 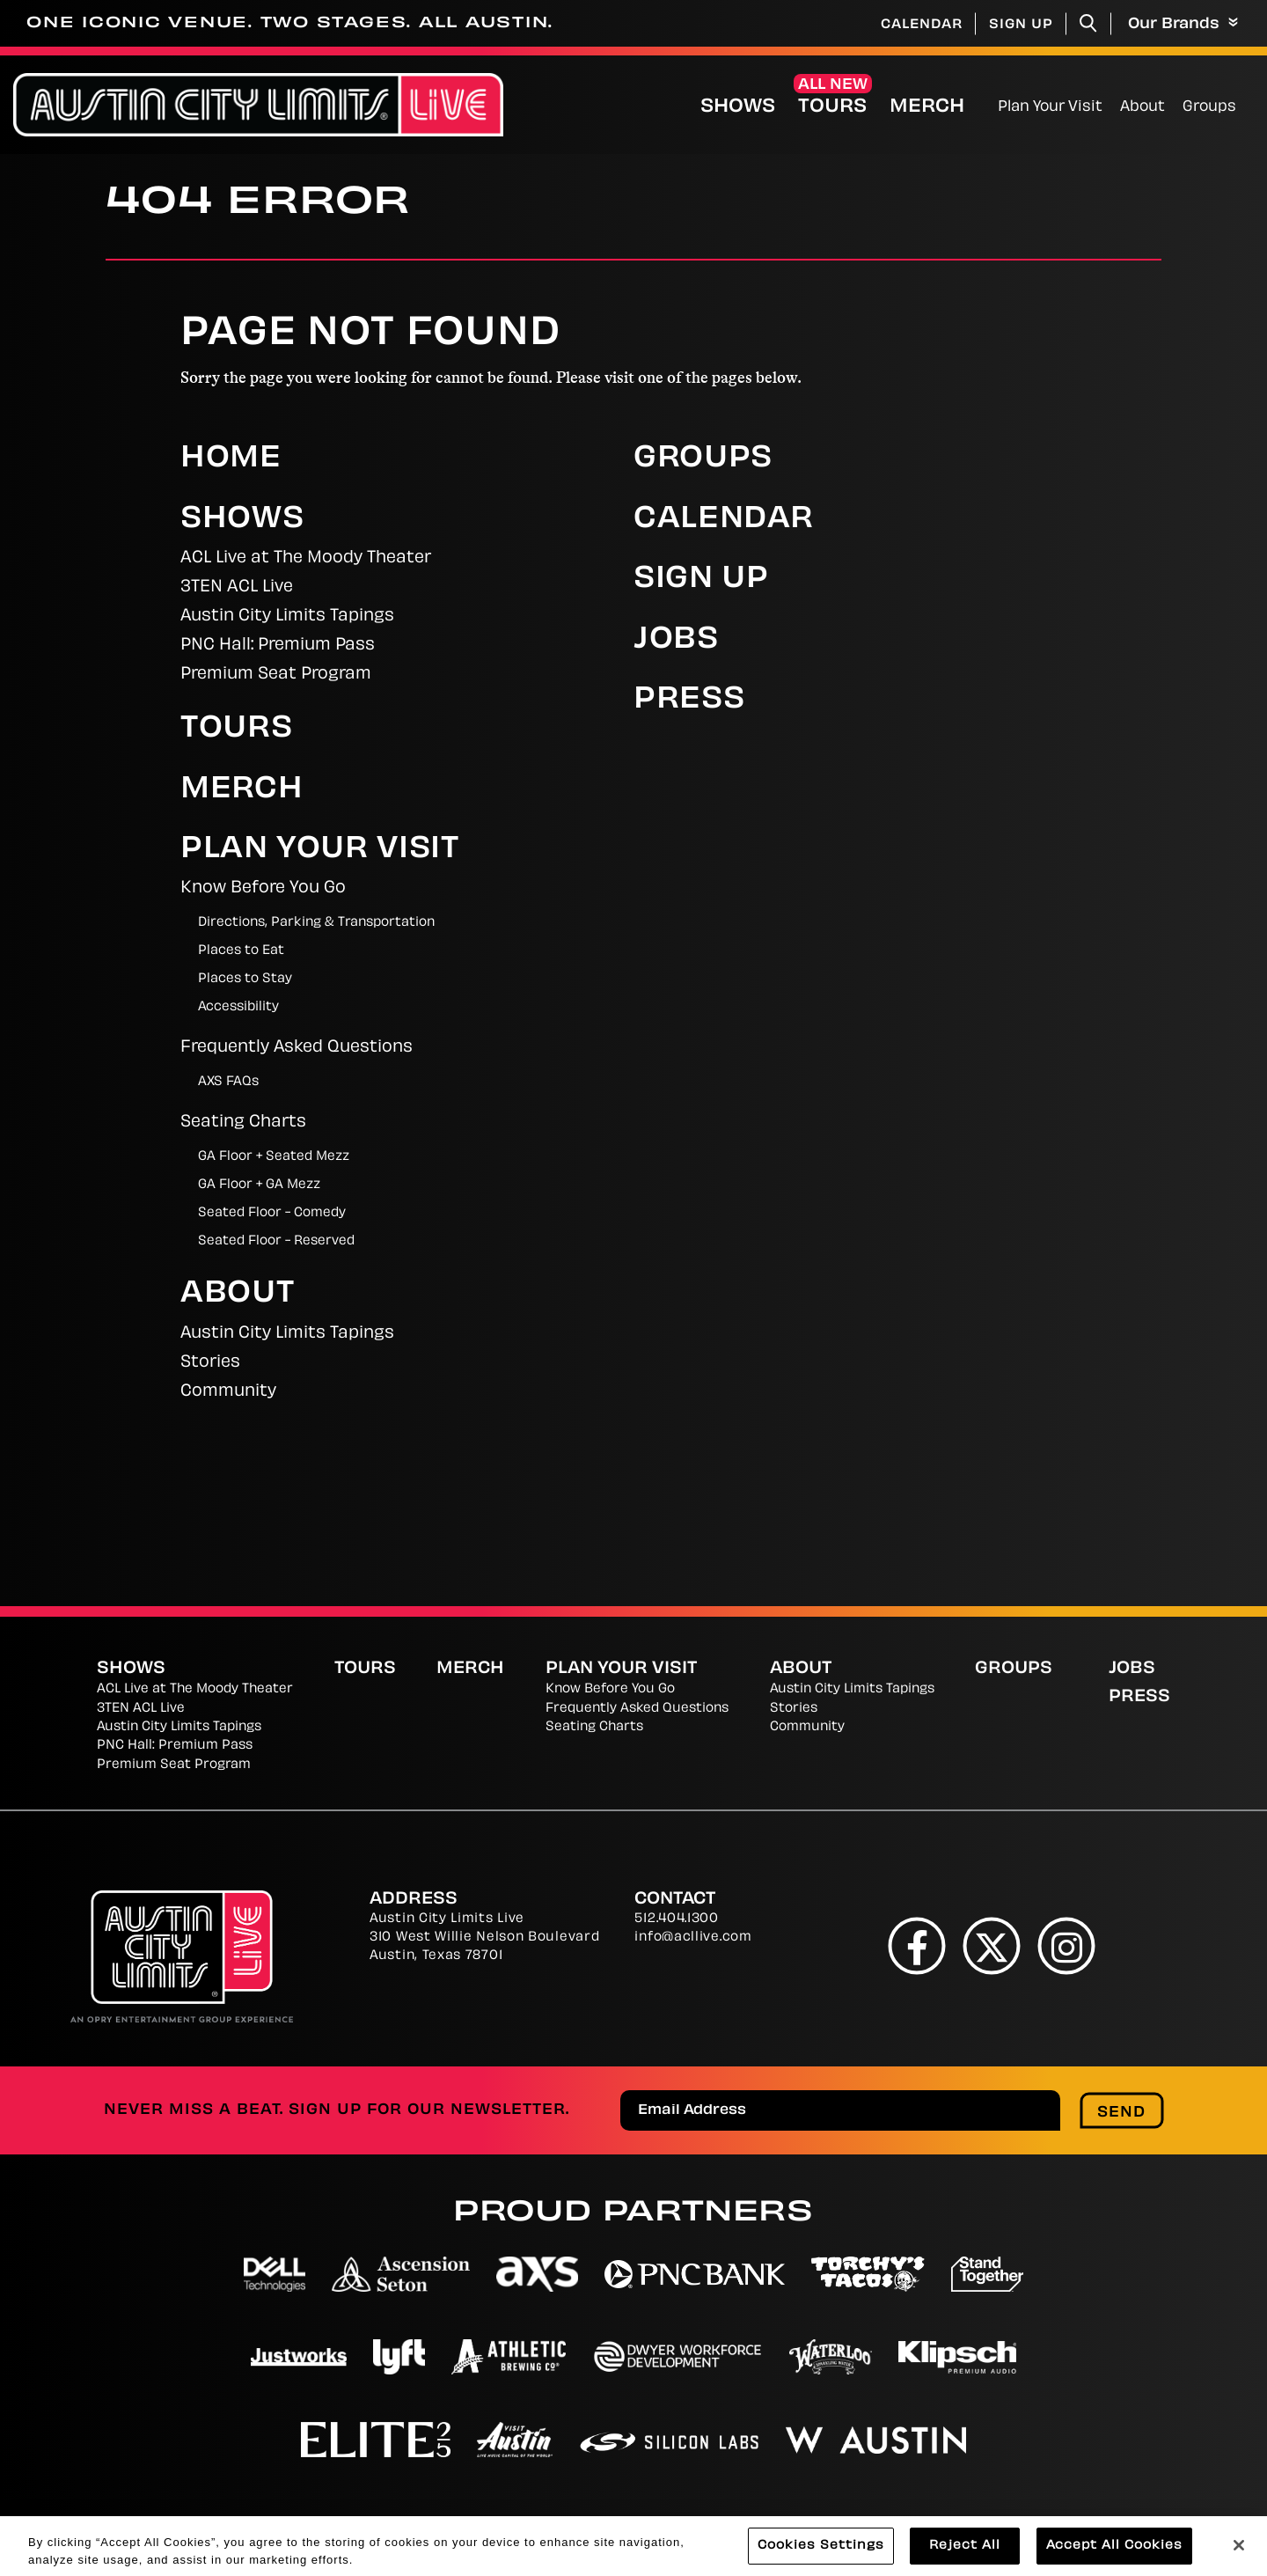 I want to click on Know Before You Go, so click(x=263, y=888).